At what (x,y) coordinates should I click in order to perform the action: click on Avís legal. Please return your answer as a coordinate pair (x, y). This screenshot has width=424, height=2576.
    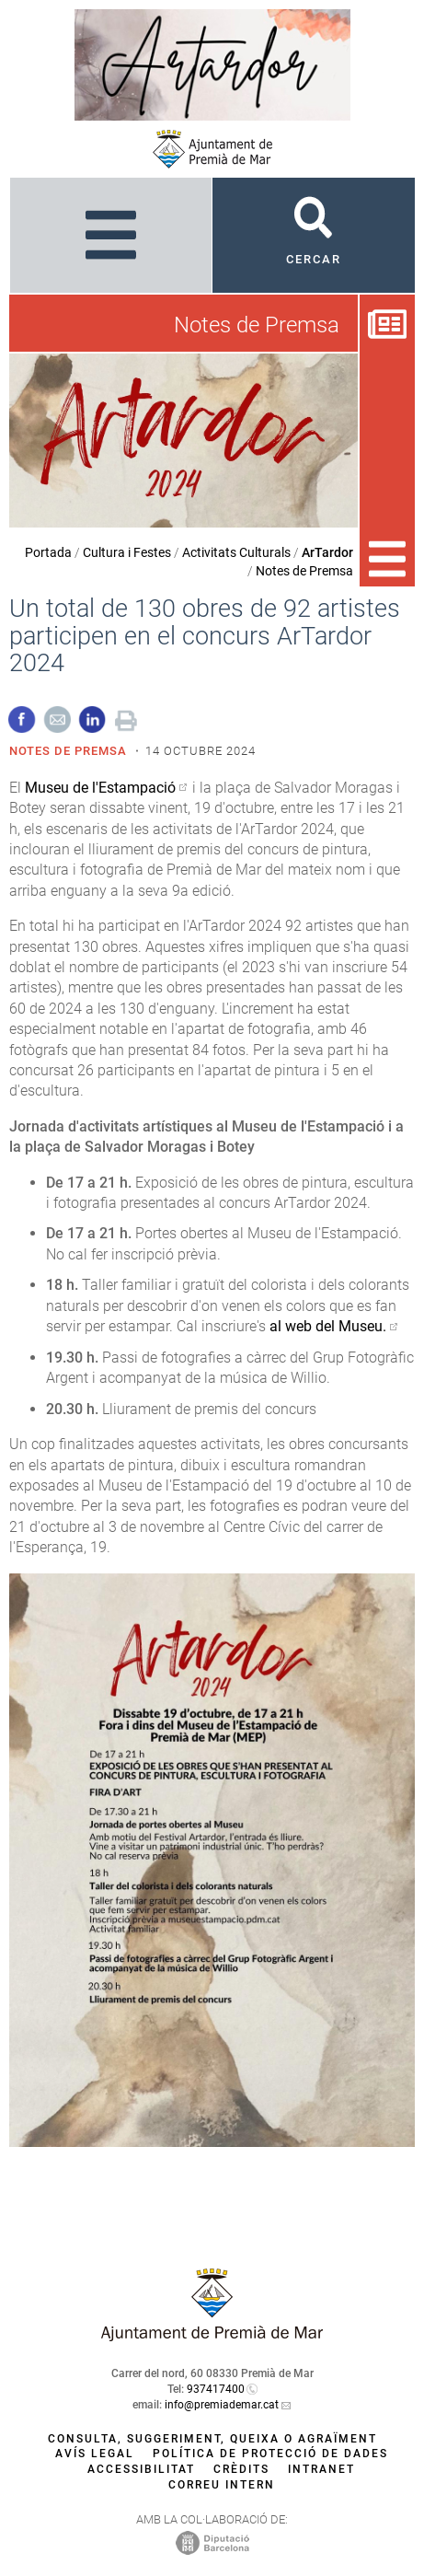
    Looking at the image, I should click on (94, 2453).